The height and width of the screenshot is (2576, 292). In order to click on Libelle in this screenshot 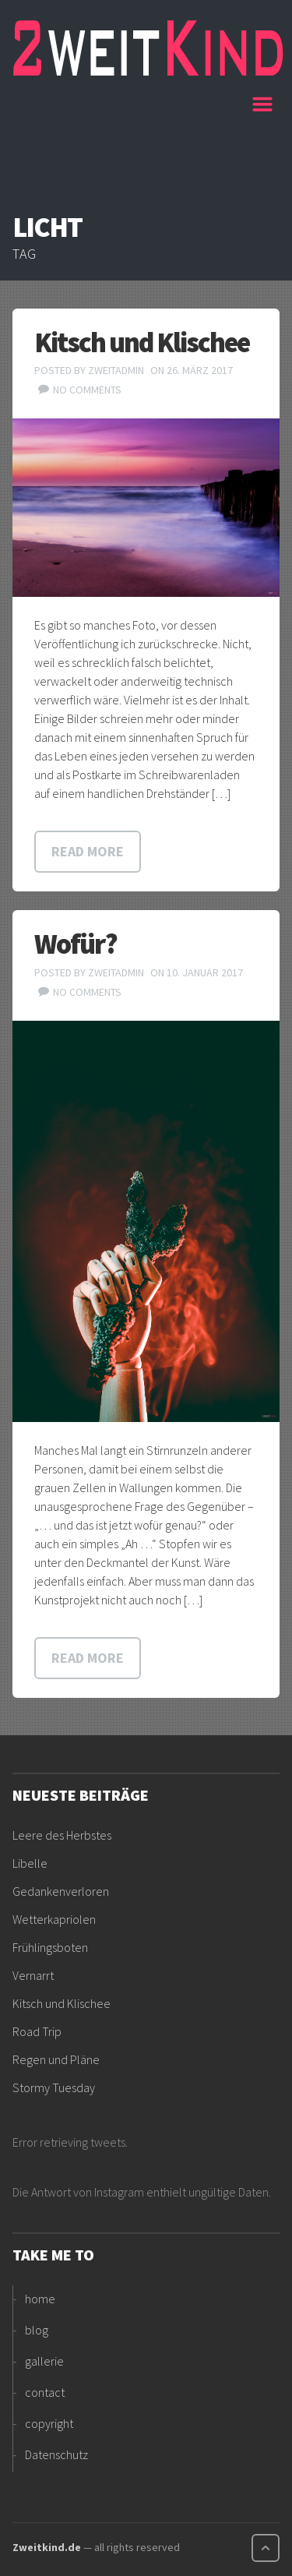, I will do `click(29, 1863)`.